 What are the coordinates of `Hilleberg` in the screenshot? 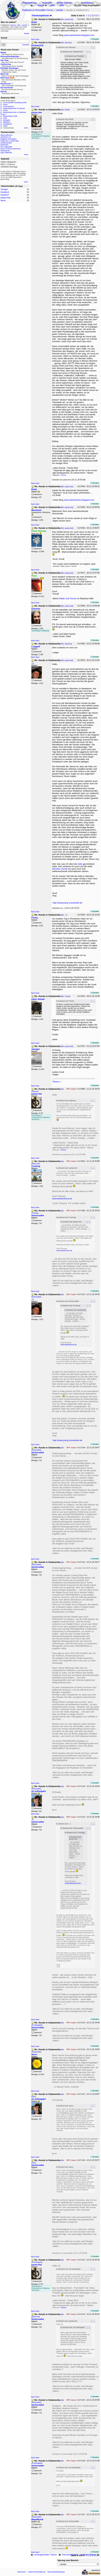 It's located at (6, 122).